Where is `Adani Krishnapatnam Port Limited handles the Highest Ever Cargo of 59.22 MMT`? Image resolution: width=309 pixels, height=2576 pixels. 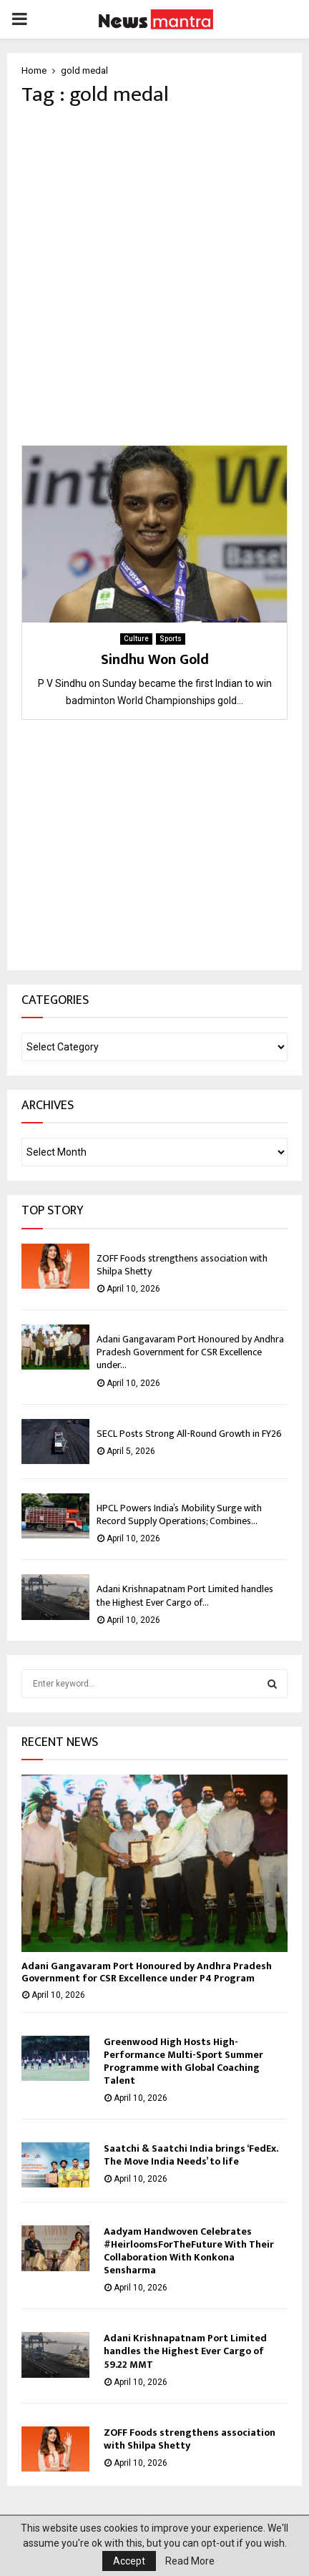 Adani Krishnapatnam Port Limited handles the Highest Ever Cargo of 59.22 MMT is located at coordinates (185, 2351).